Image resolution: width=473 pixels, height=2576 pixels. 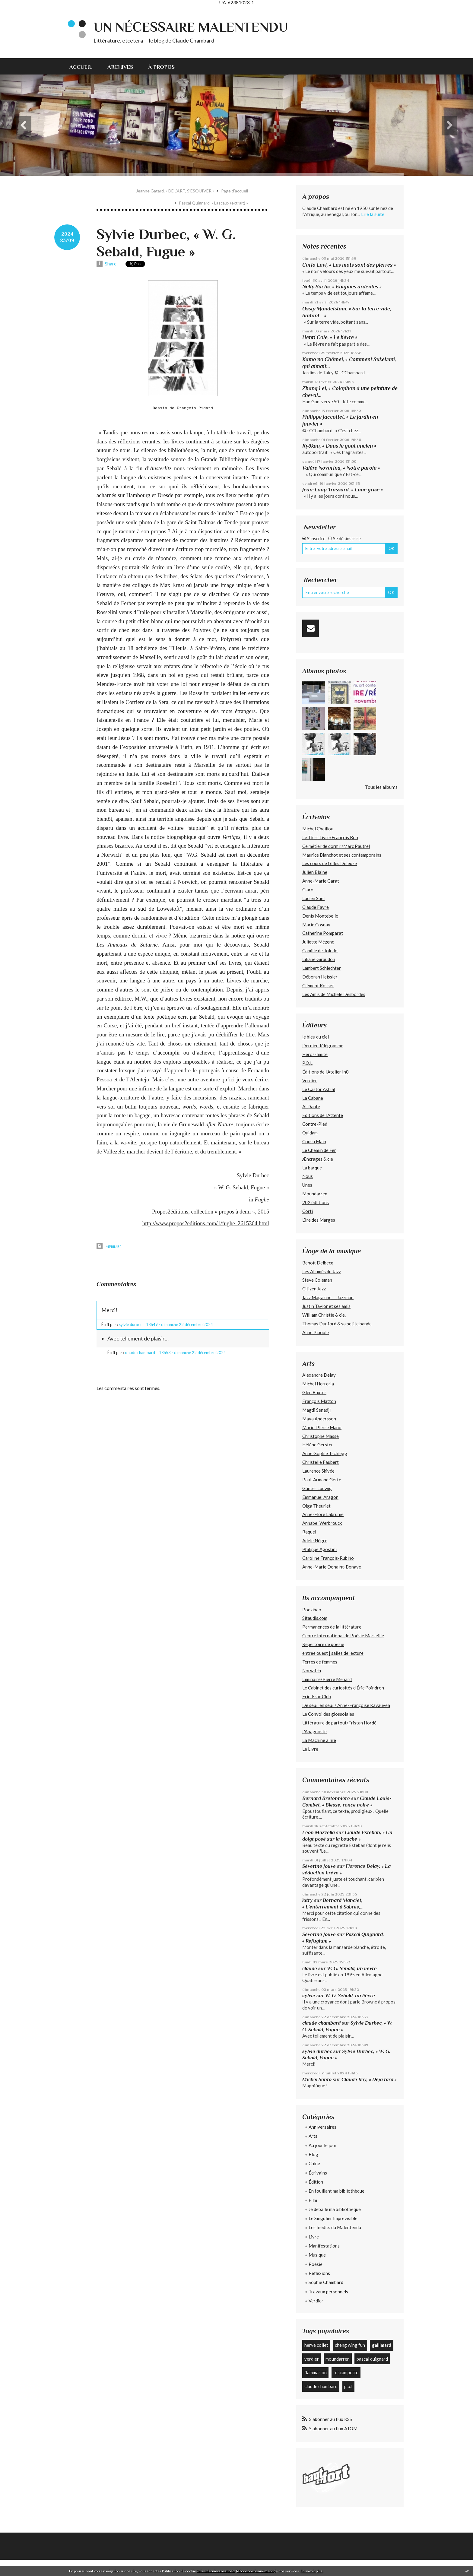 What do you see at coordinates (80, 67) in the screenshot?
I see `Accueil` at bounding box center [80, 67].